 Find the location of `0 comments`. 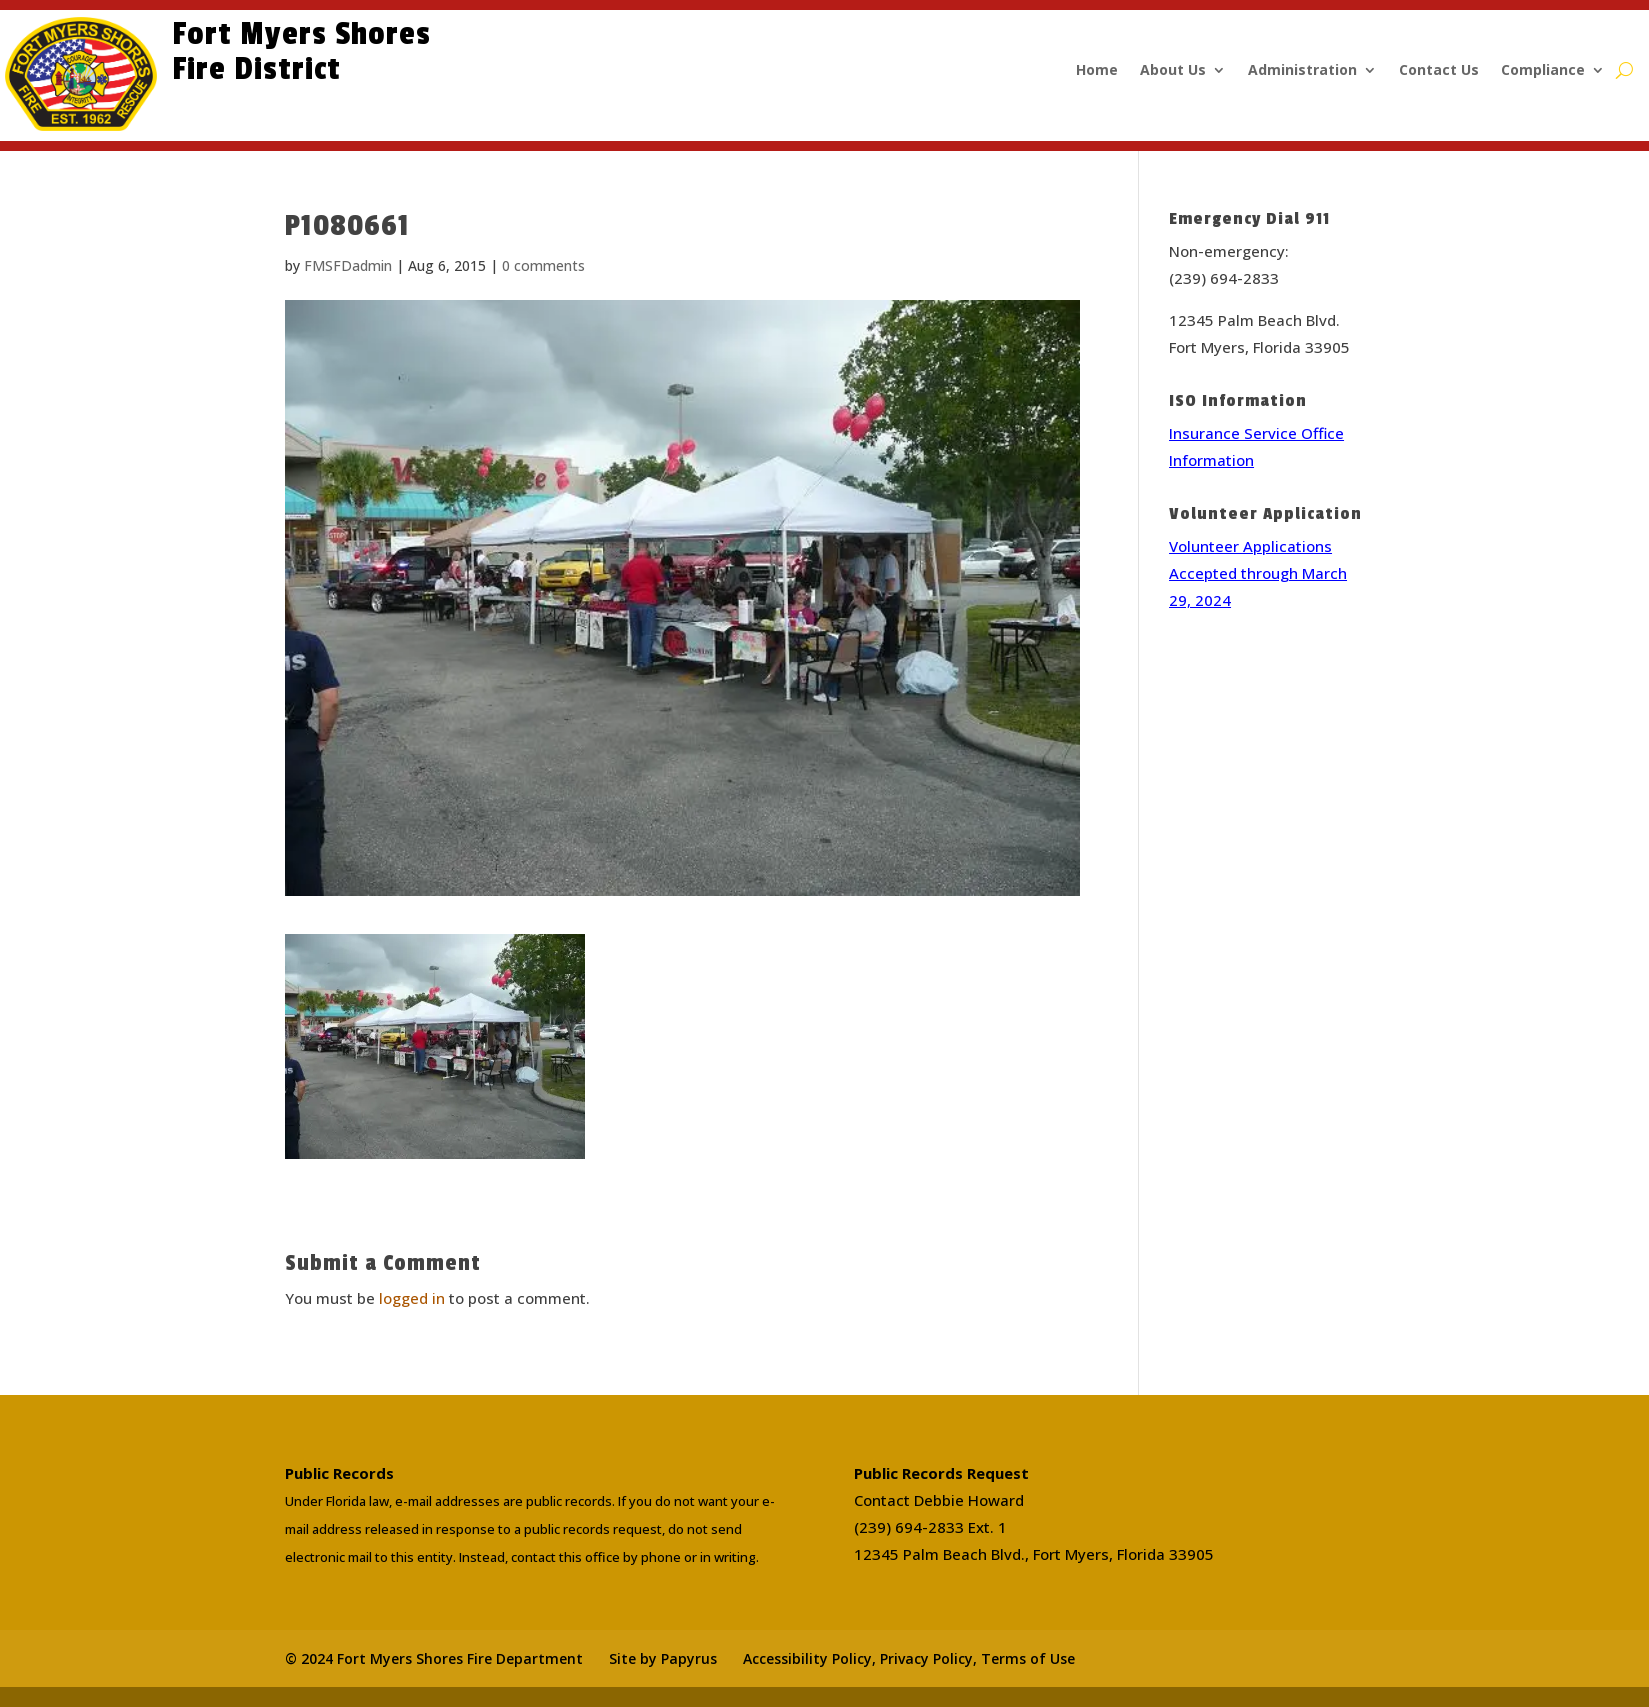

0 comments is located at coordinates (543, 265).